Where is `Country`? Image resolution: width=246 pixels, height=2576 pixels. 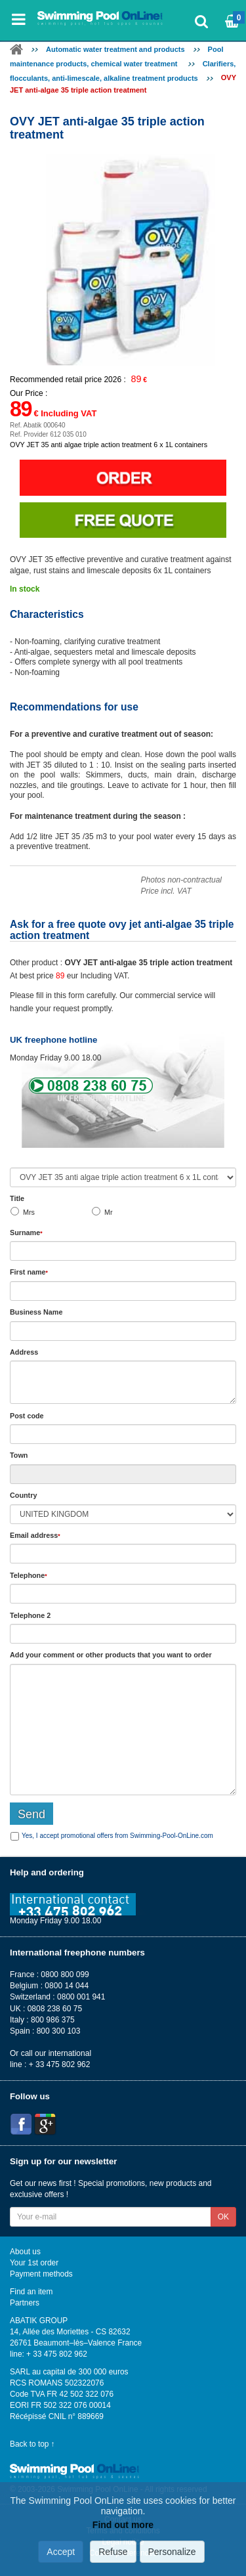
Country is located at coordinates (23, 1495).